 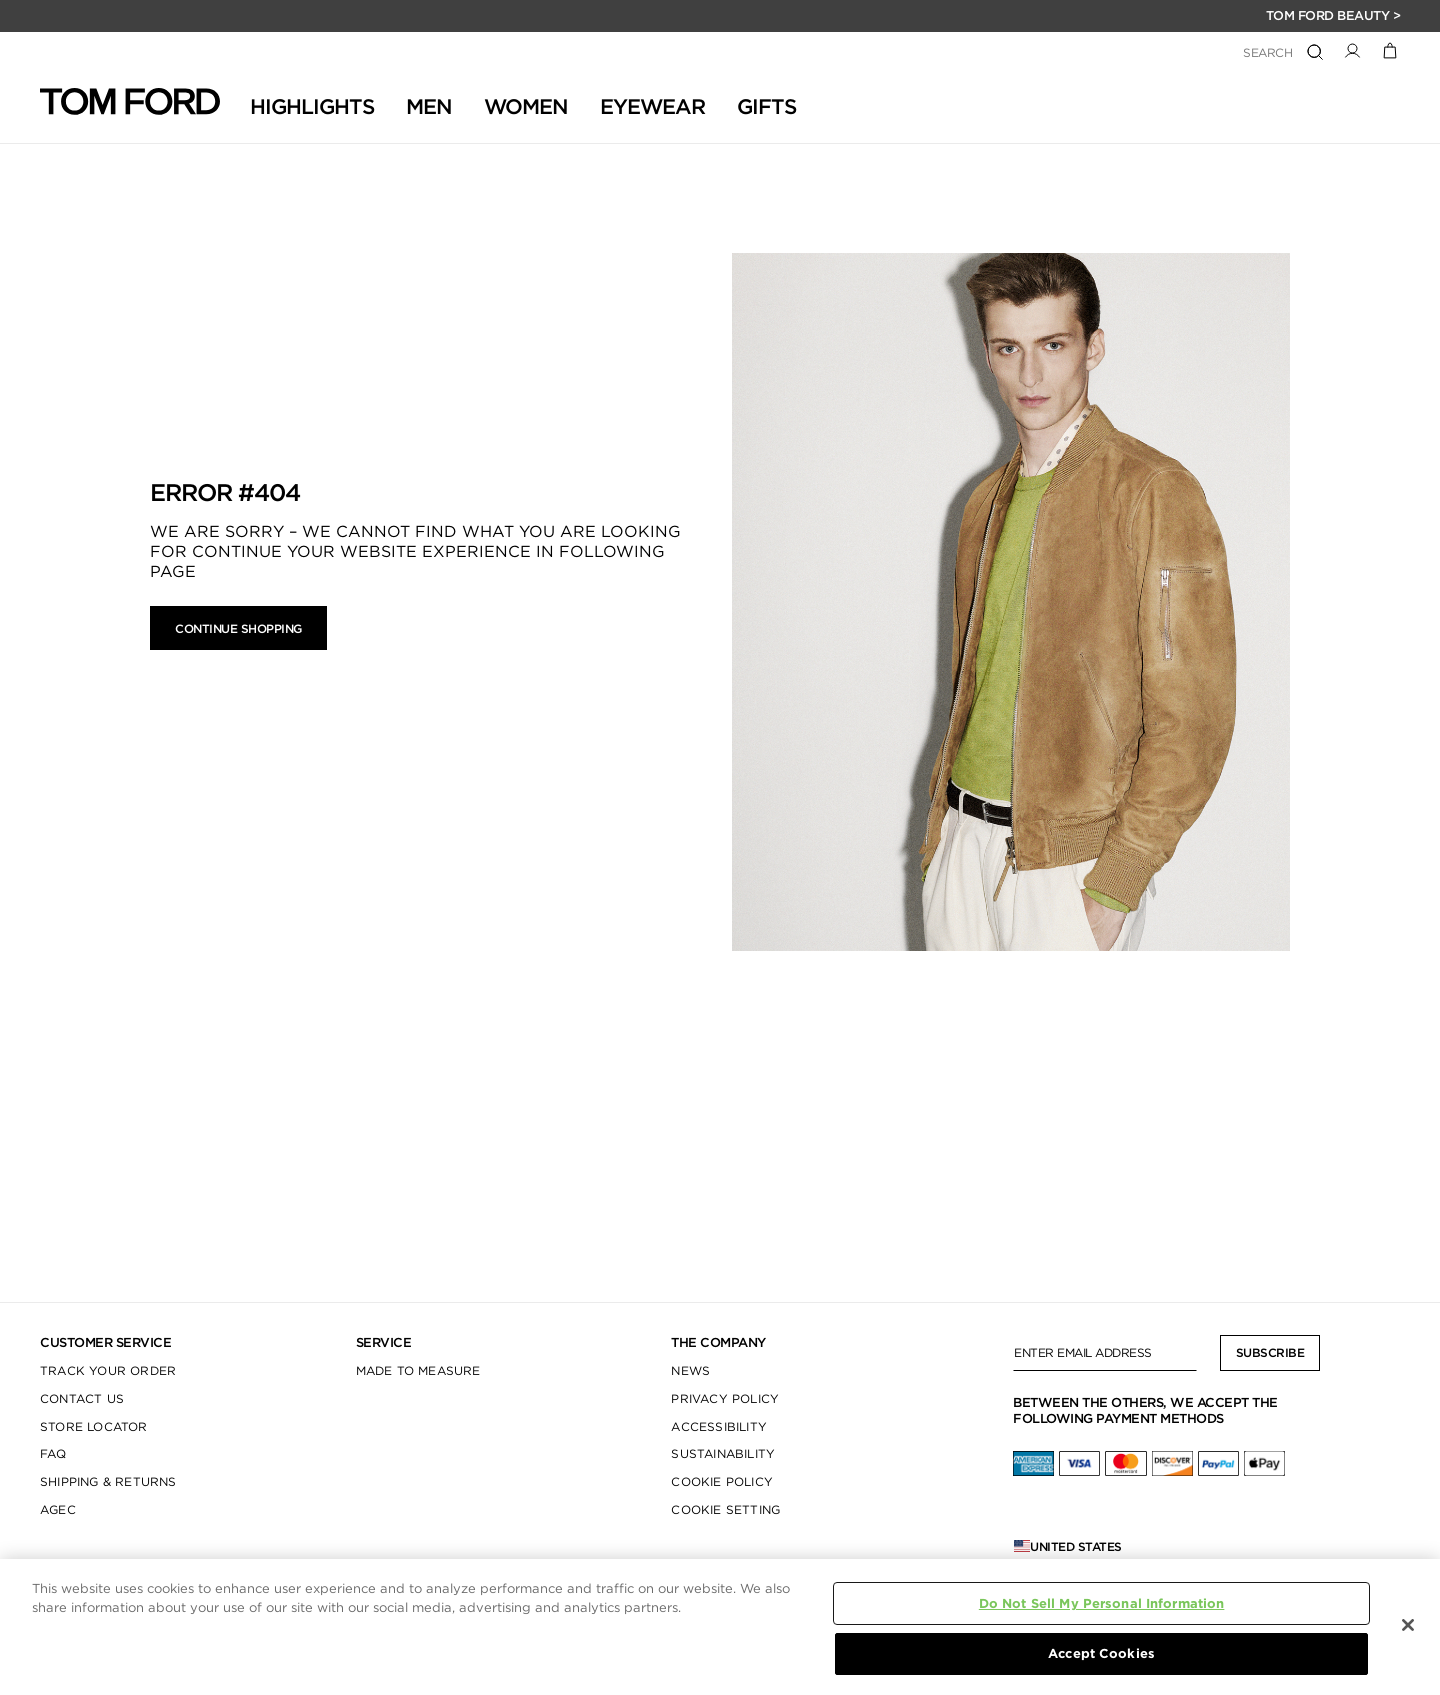 I want to click on SHIPPING & RETURNS, so click(x=108, y=1481).